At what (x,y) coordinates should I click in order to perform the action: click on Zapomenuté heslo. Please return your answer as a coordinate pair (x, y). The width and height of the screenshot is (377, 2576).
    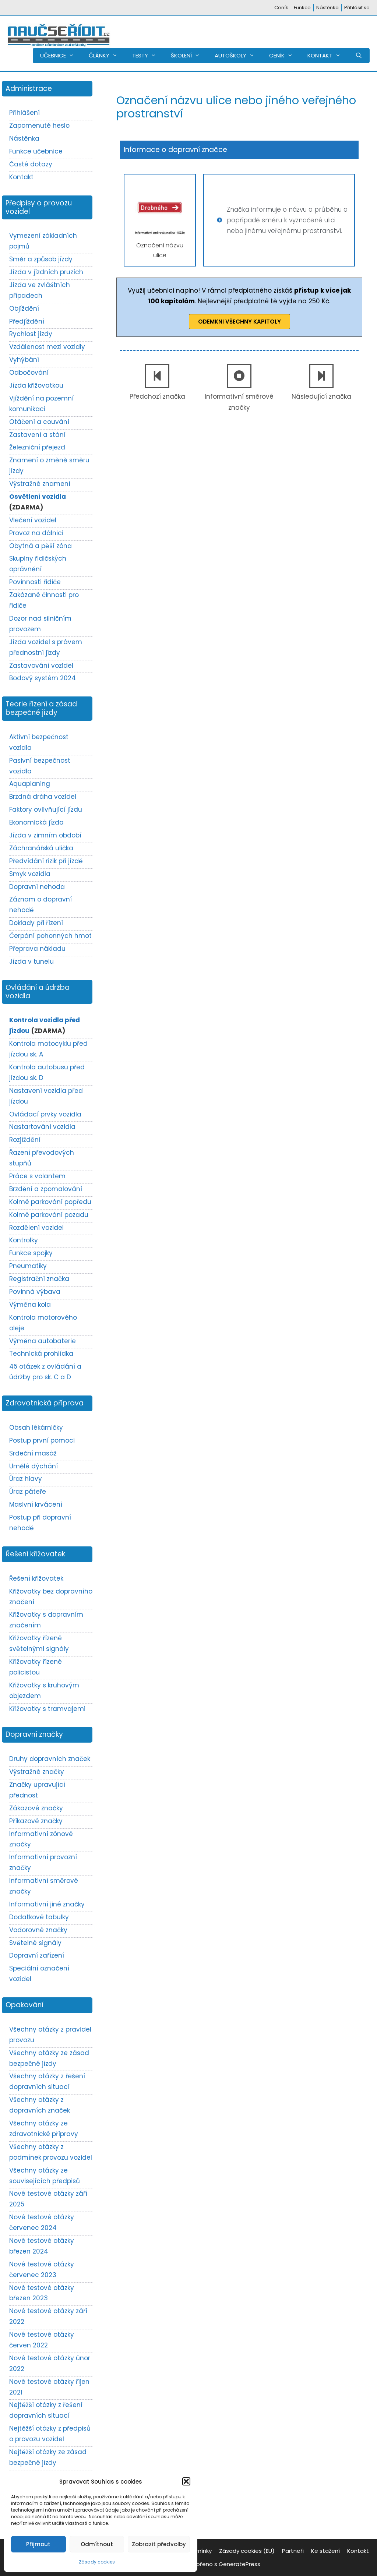
    Looking at the image, I should click on (39, 125).